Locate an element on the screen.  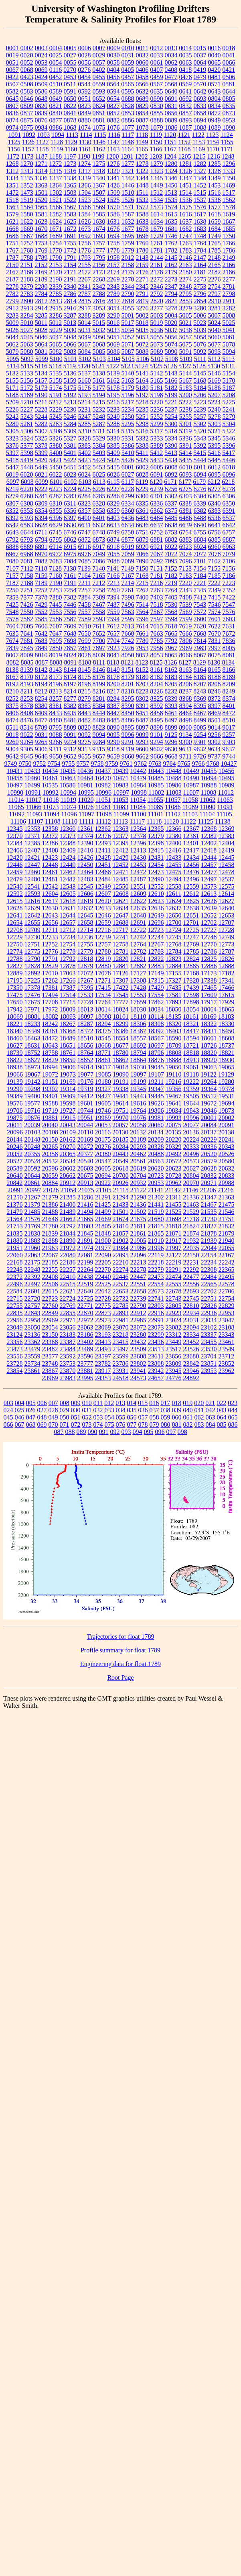
19072 is located at coordinates (50, 1074).